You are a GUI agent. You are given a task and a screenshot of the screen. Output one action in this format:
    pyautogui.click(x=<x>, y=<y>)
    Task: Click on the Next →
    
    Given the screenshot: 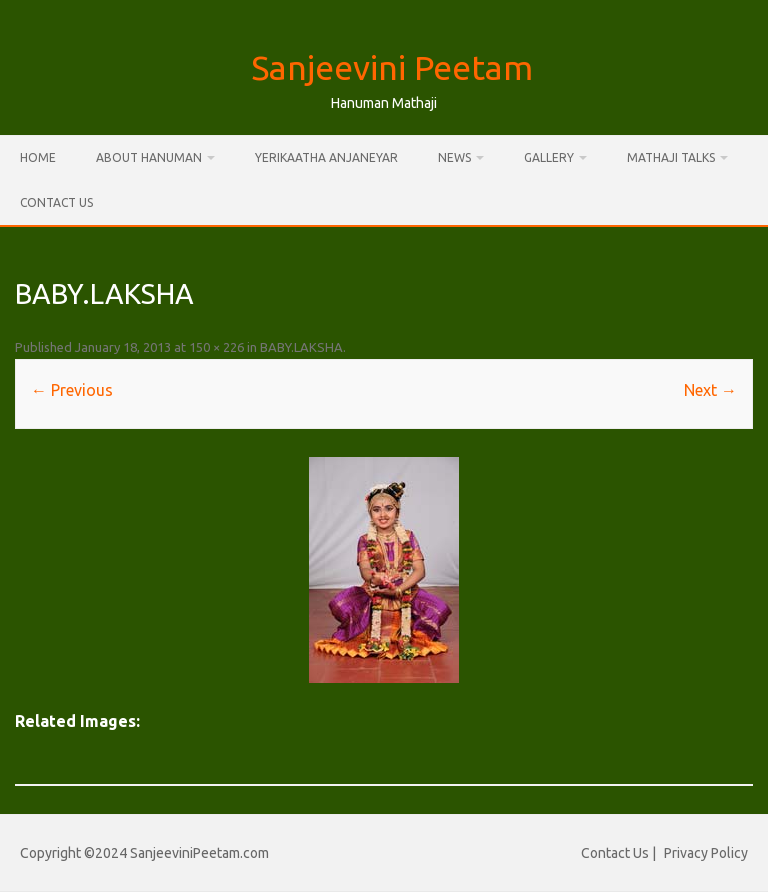 What is the action you would take?
    pyautogui.click(x=710, y=390)
    